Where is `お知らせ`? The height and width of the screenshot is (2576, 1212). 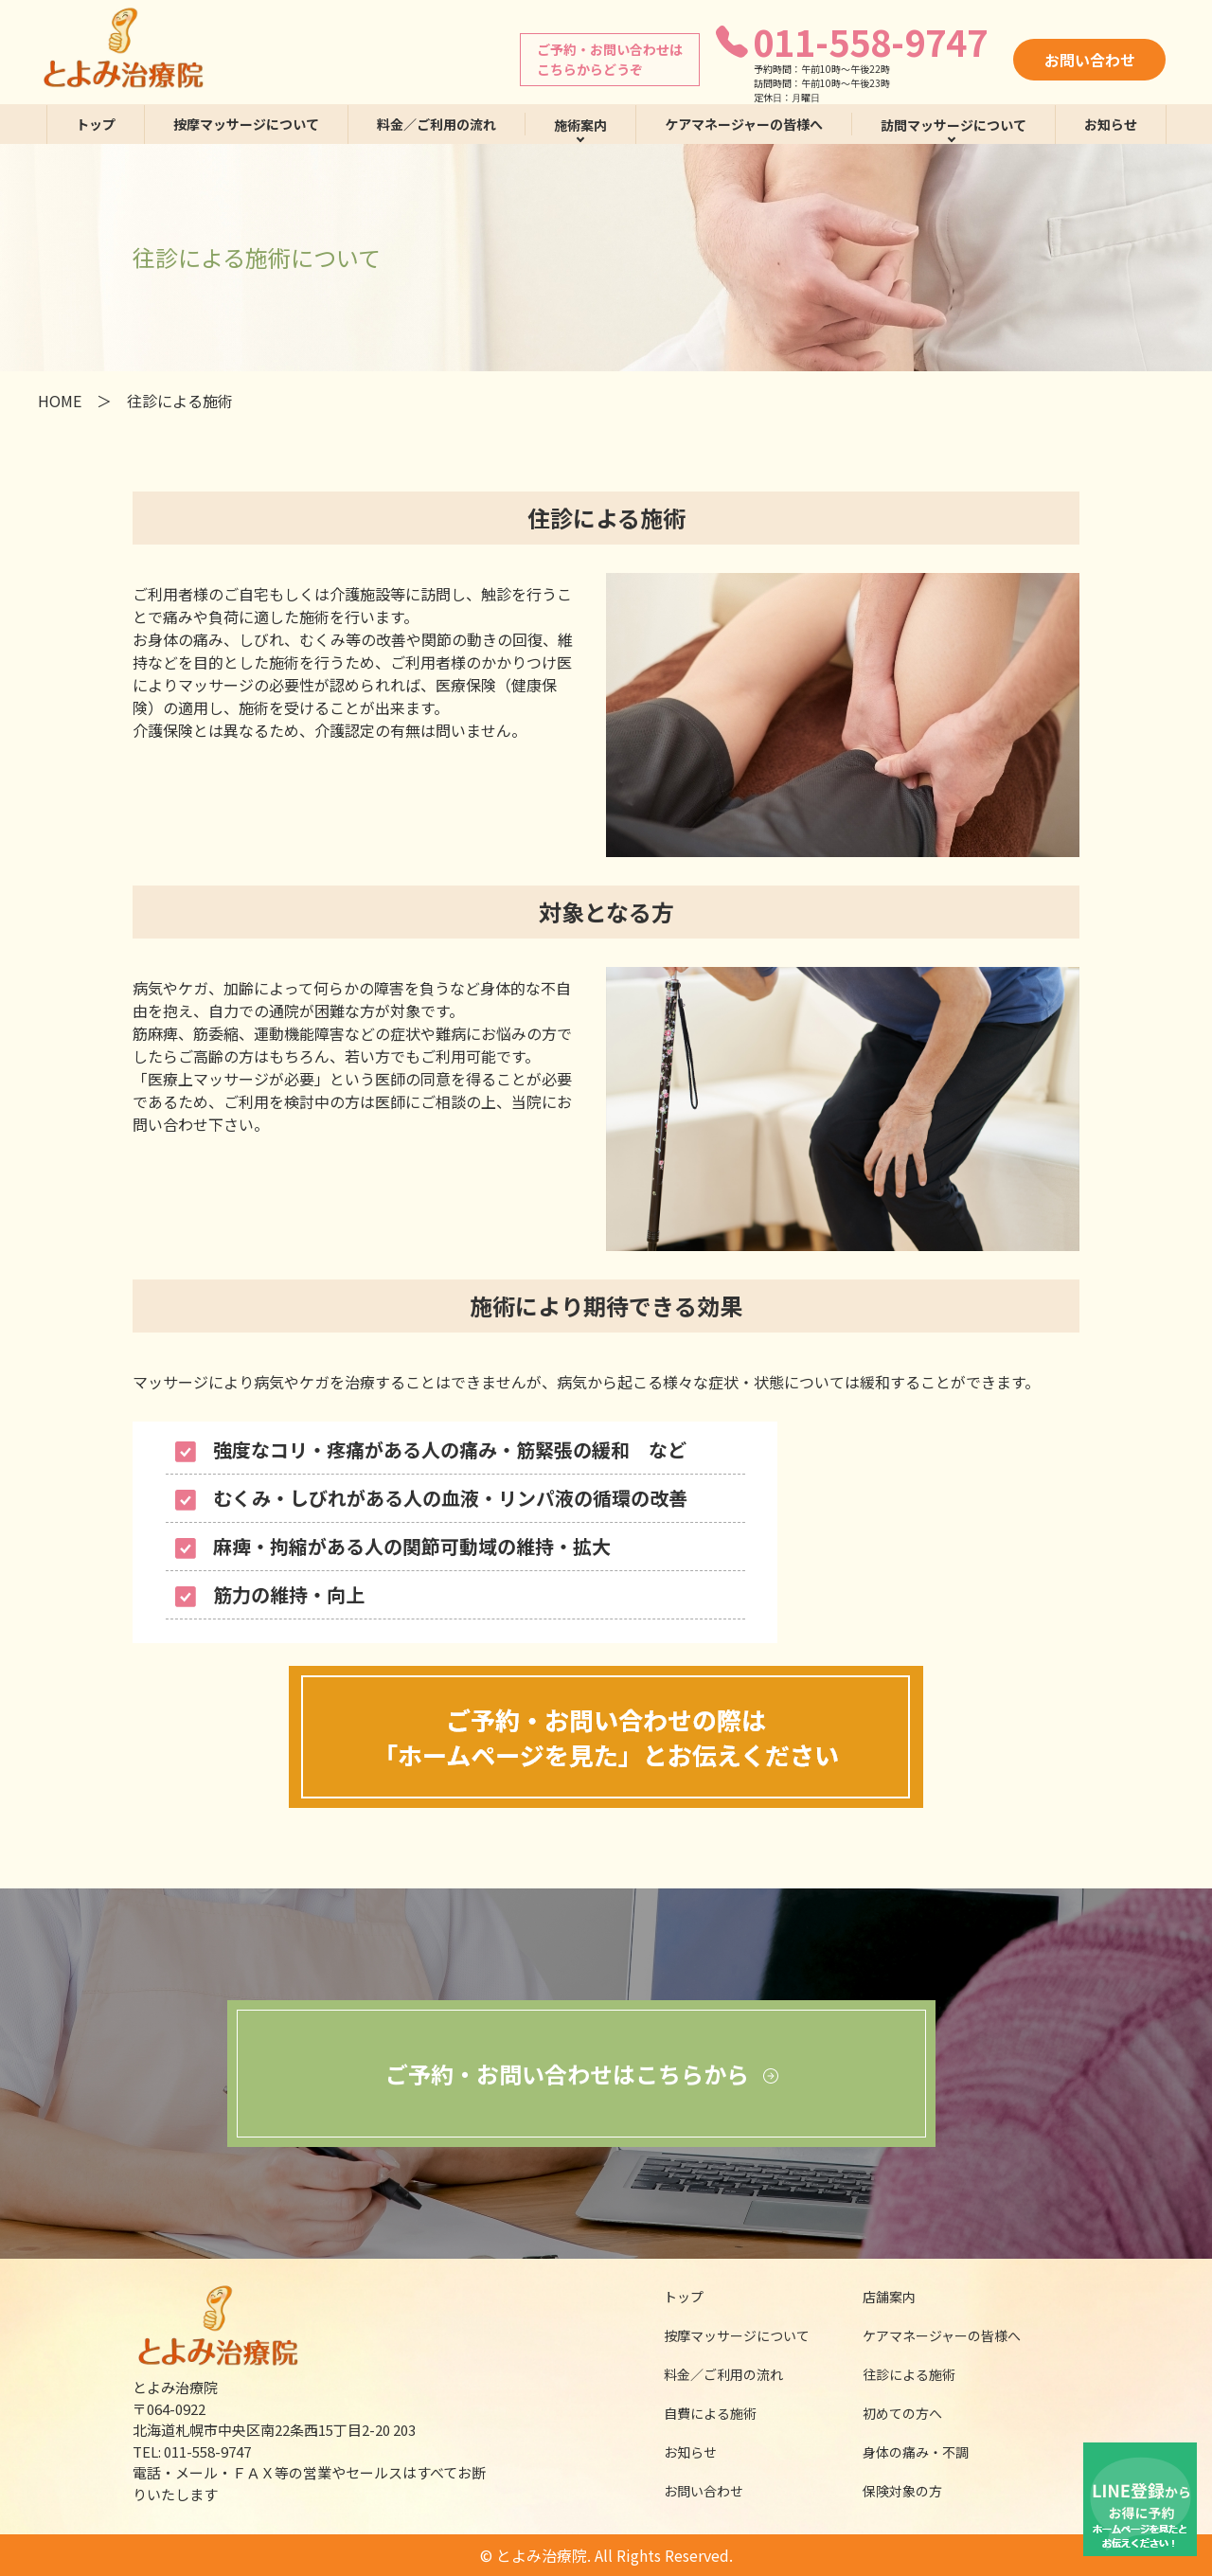 お知らせ is located at coordinates (1110, 124).